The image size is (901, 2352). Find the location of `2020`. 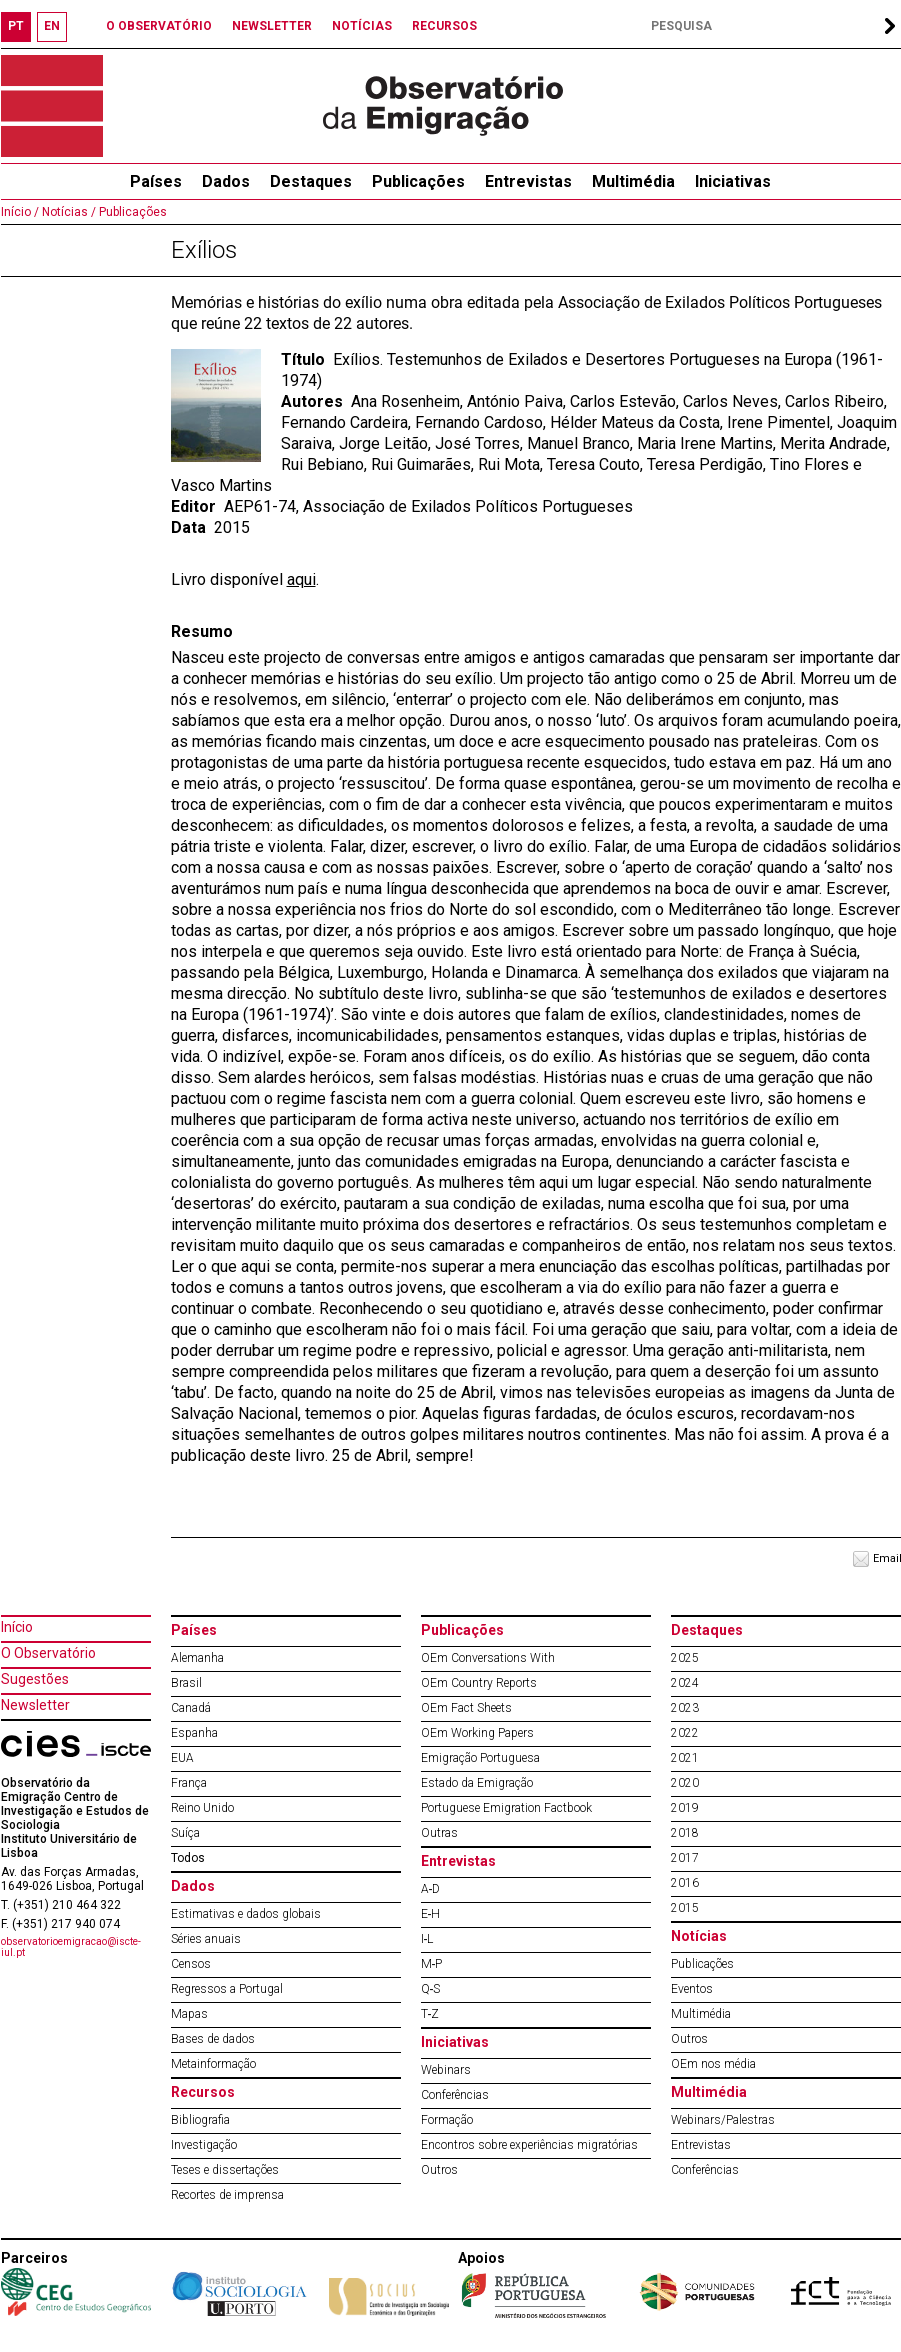

2020 is located at coordinates (685, 1783).